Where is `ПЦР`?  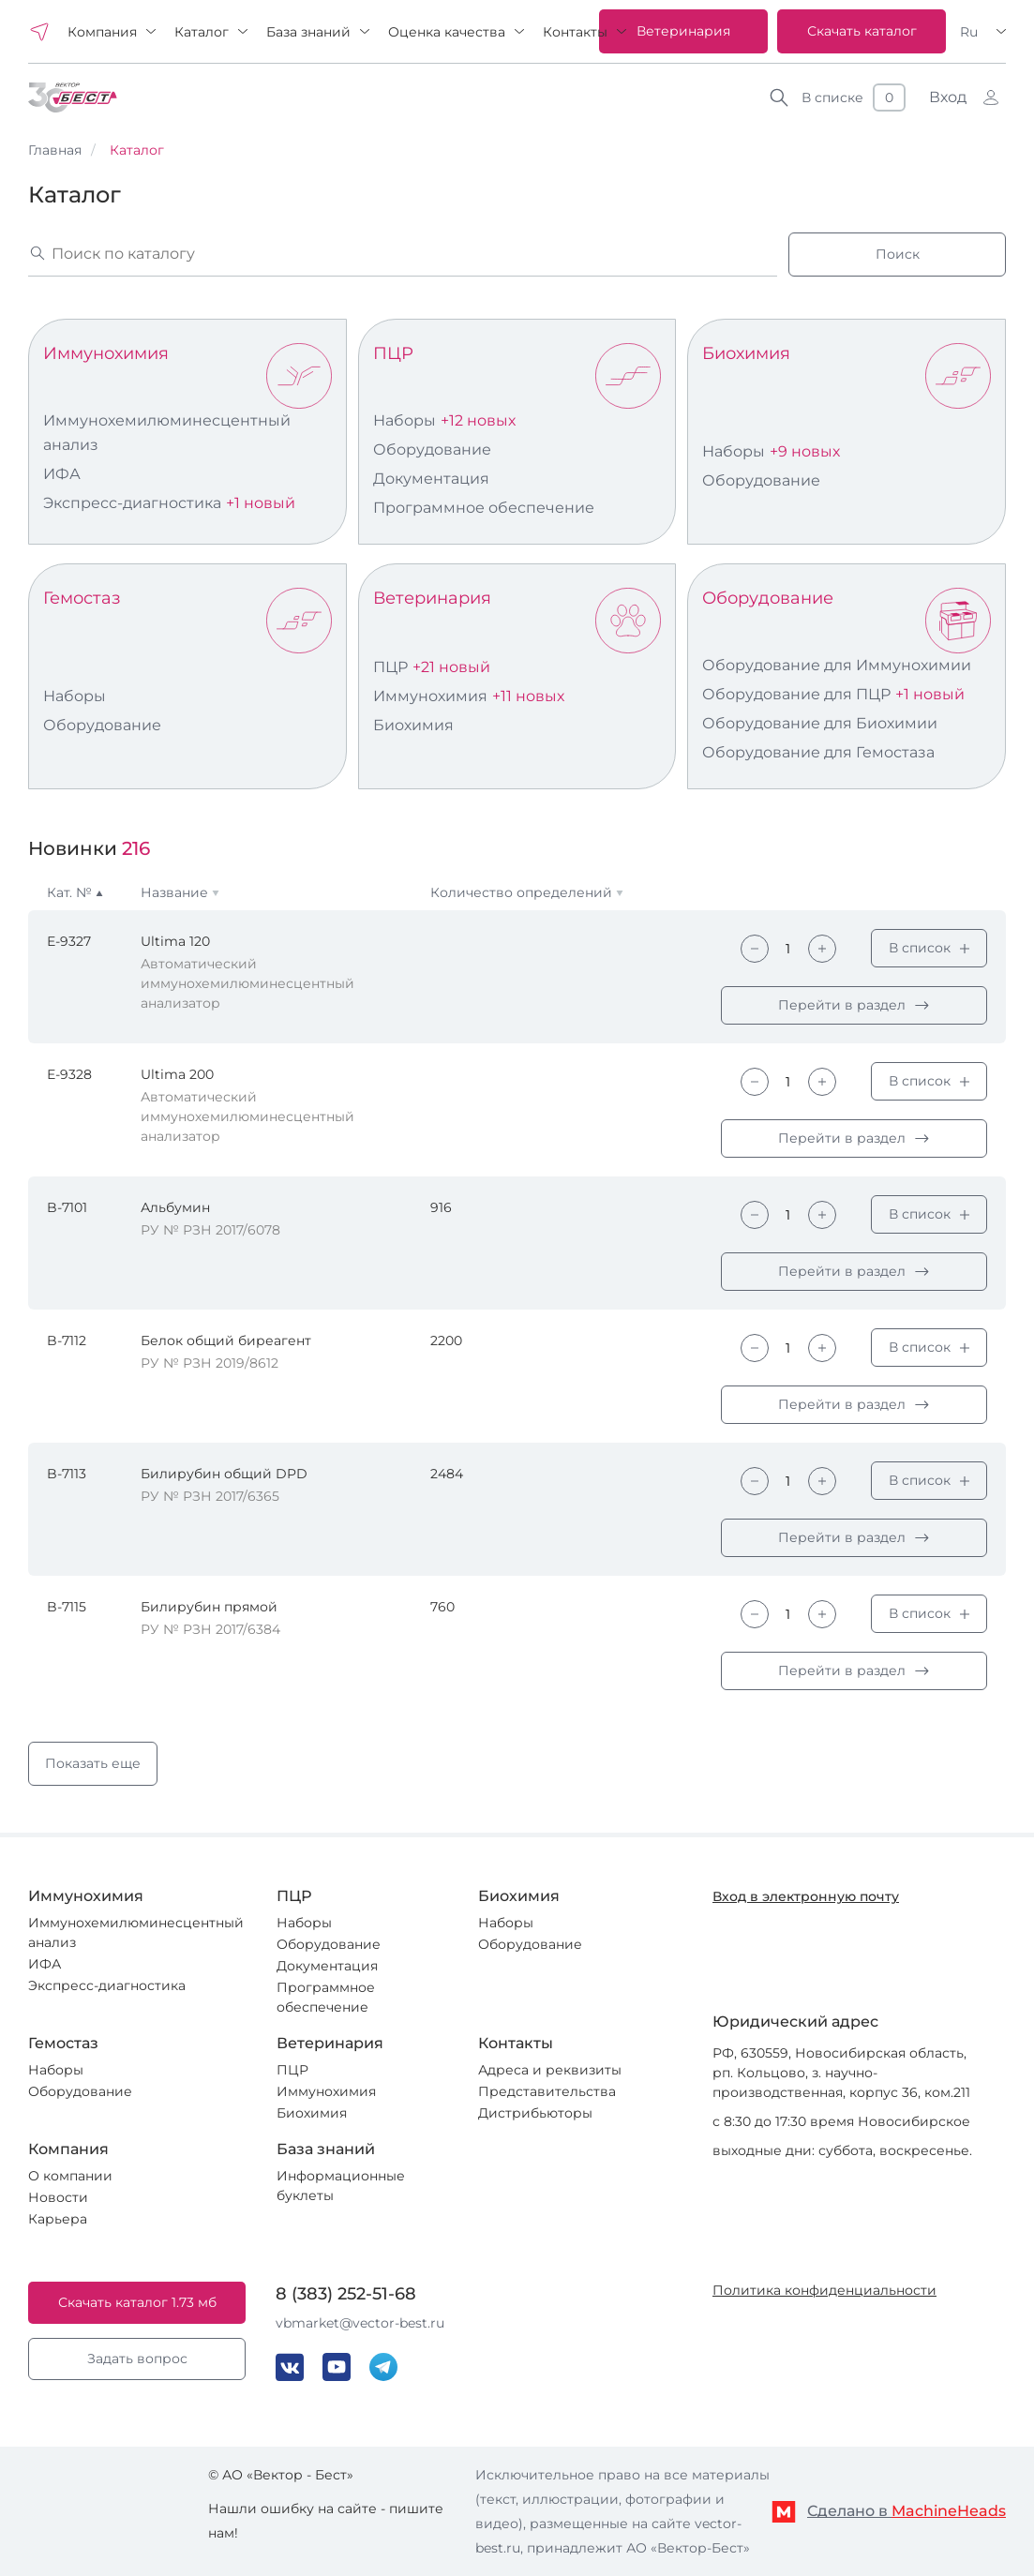 ПЦР is located at coordinates (393, 353).